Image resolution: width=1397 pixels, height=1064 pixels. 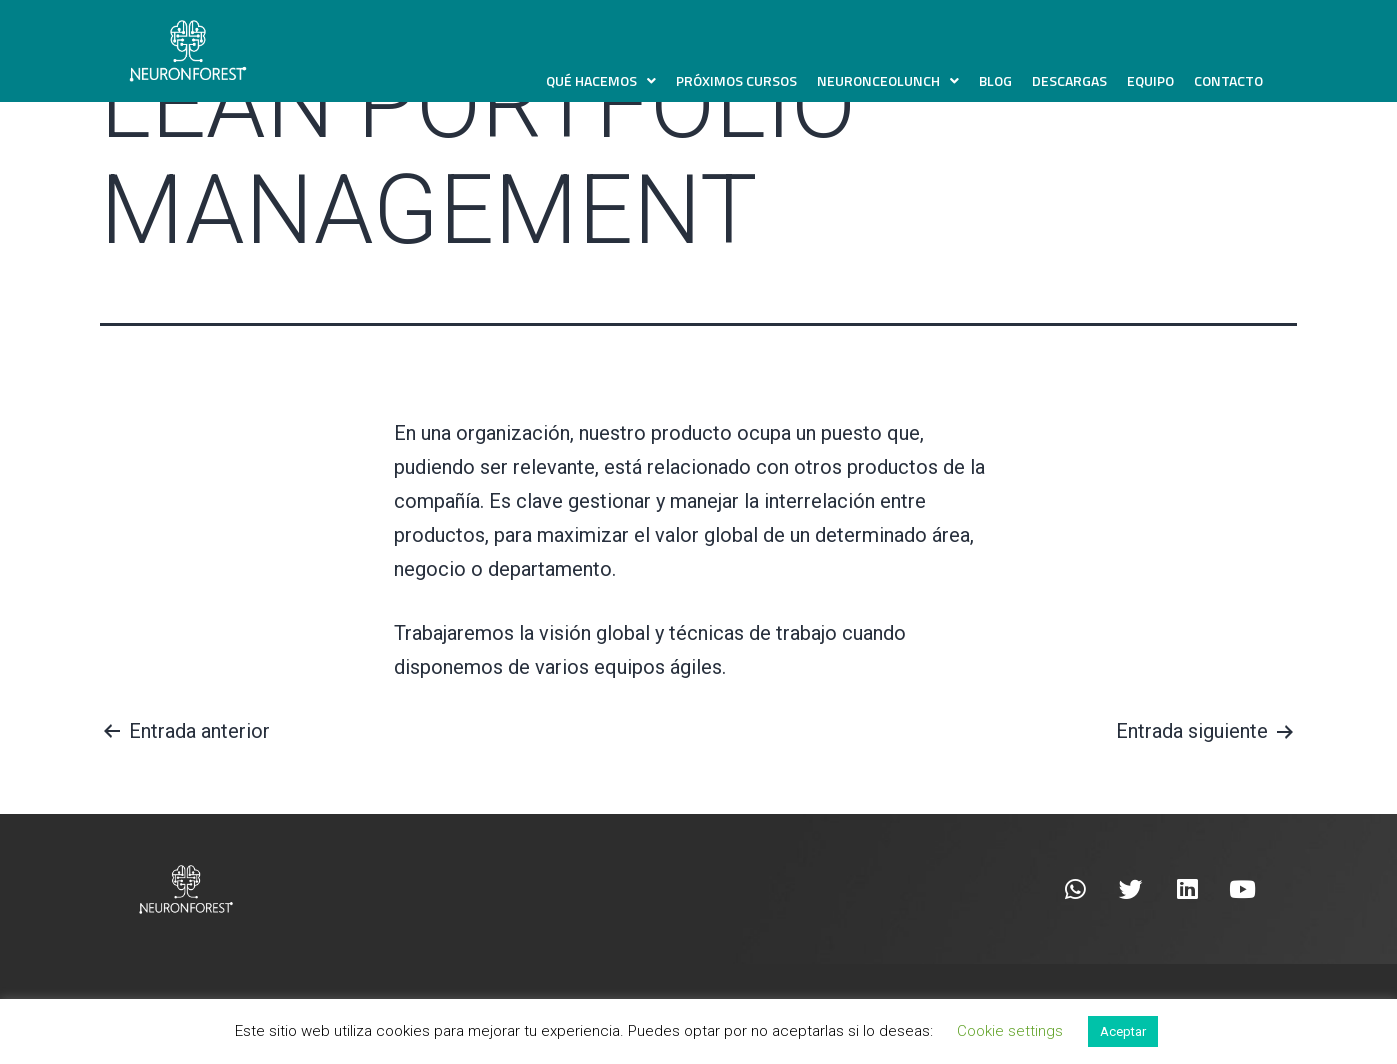 What do you see at coordinates (1150, 80) in the screenshot?
I see `Equipo` at bounding box center [1150, 80].